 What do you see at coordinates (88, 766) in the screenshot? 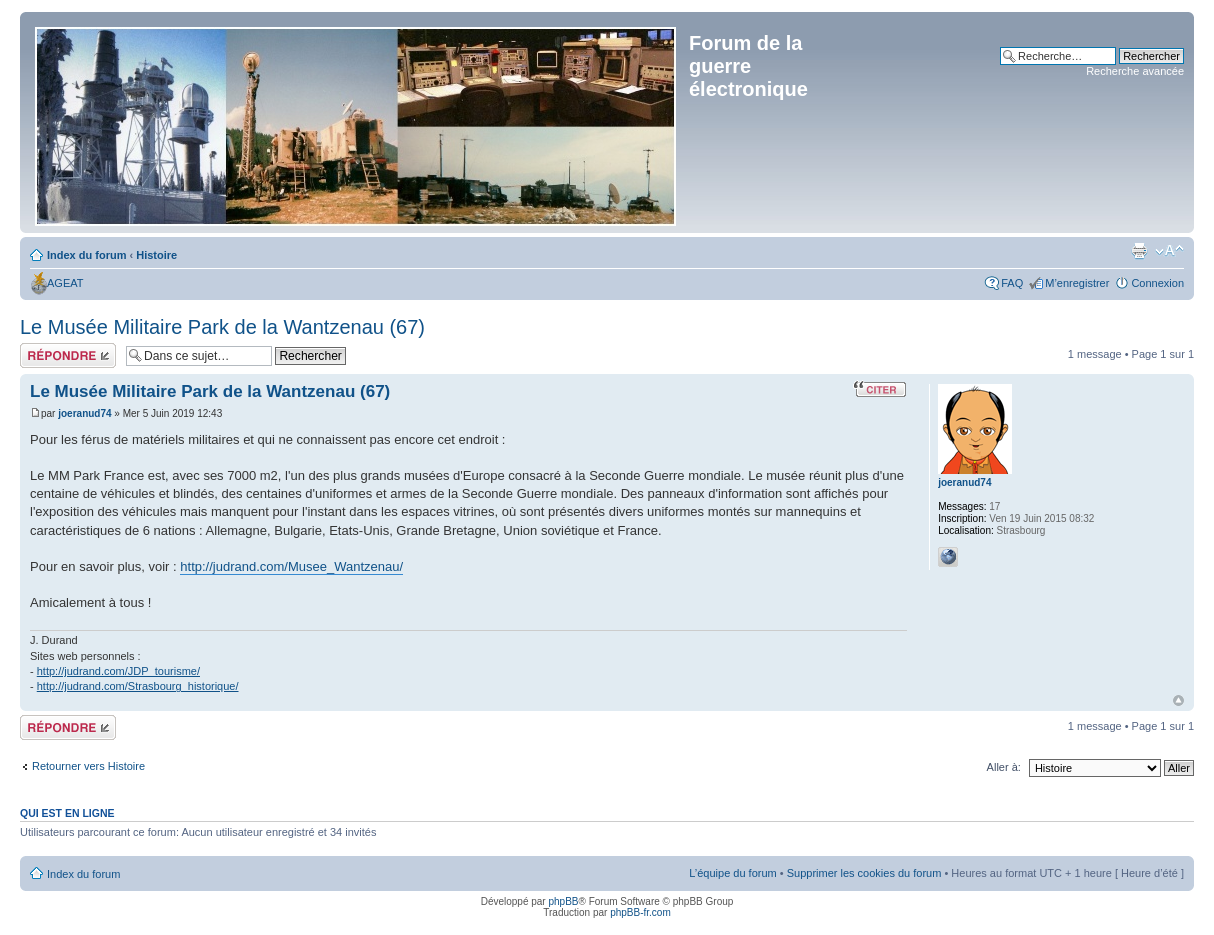
I see `Retourner vers Histoire` at bounding box center [88, 766].